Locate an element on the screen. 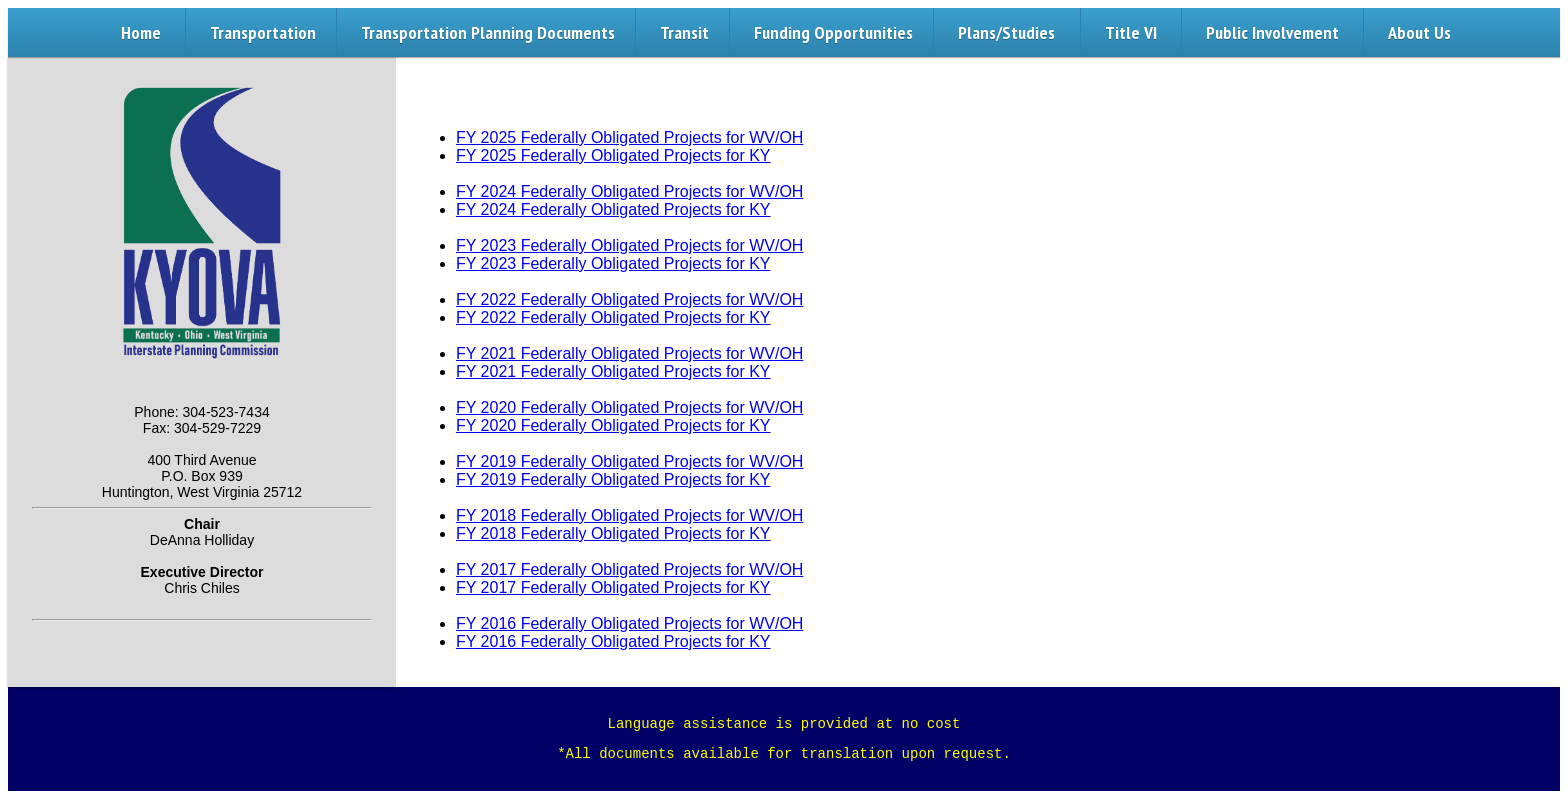 The height and width of the screenshot is (799, 1568). FY 2020 Federally Obligated Projects for WV/OH is located at coordinates (629, 407).